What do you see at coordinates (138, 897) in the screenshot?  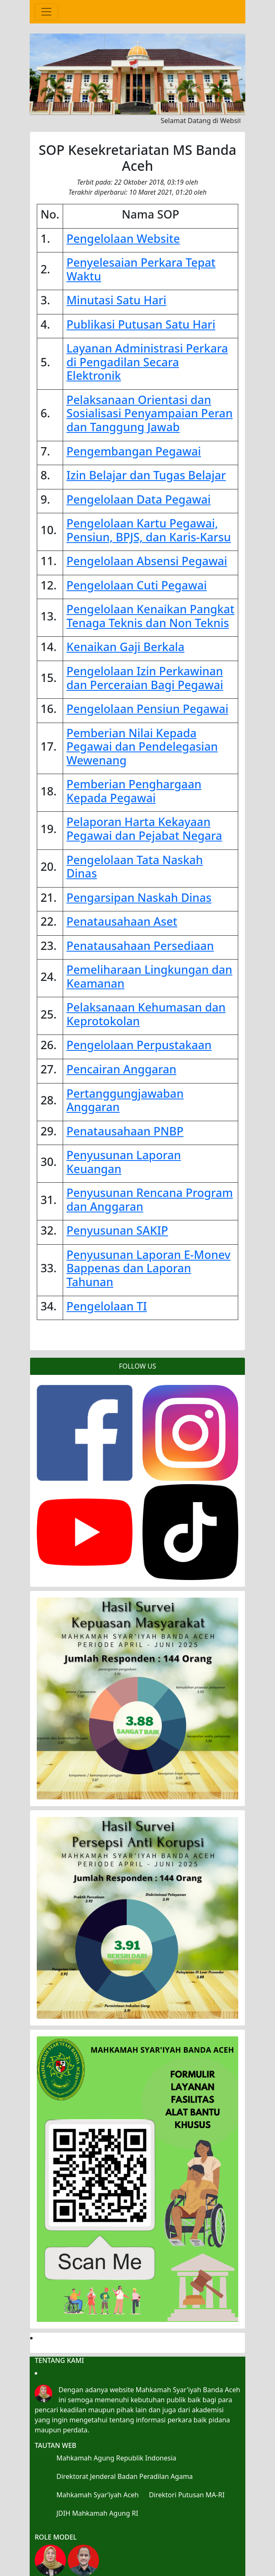 I see `Pengarsipan Naskah Dinas` at bounding box center [138, 897].